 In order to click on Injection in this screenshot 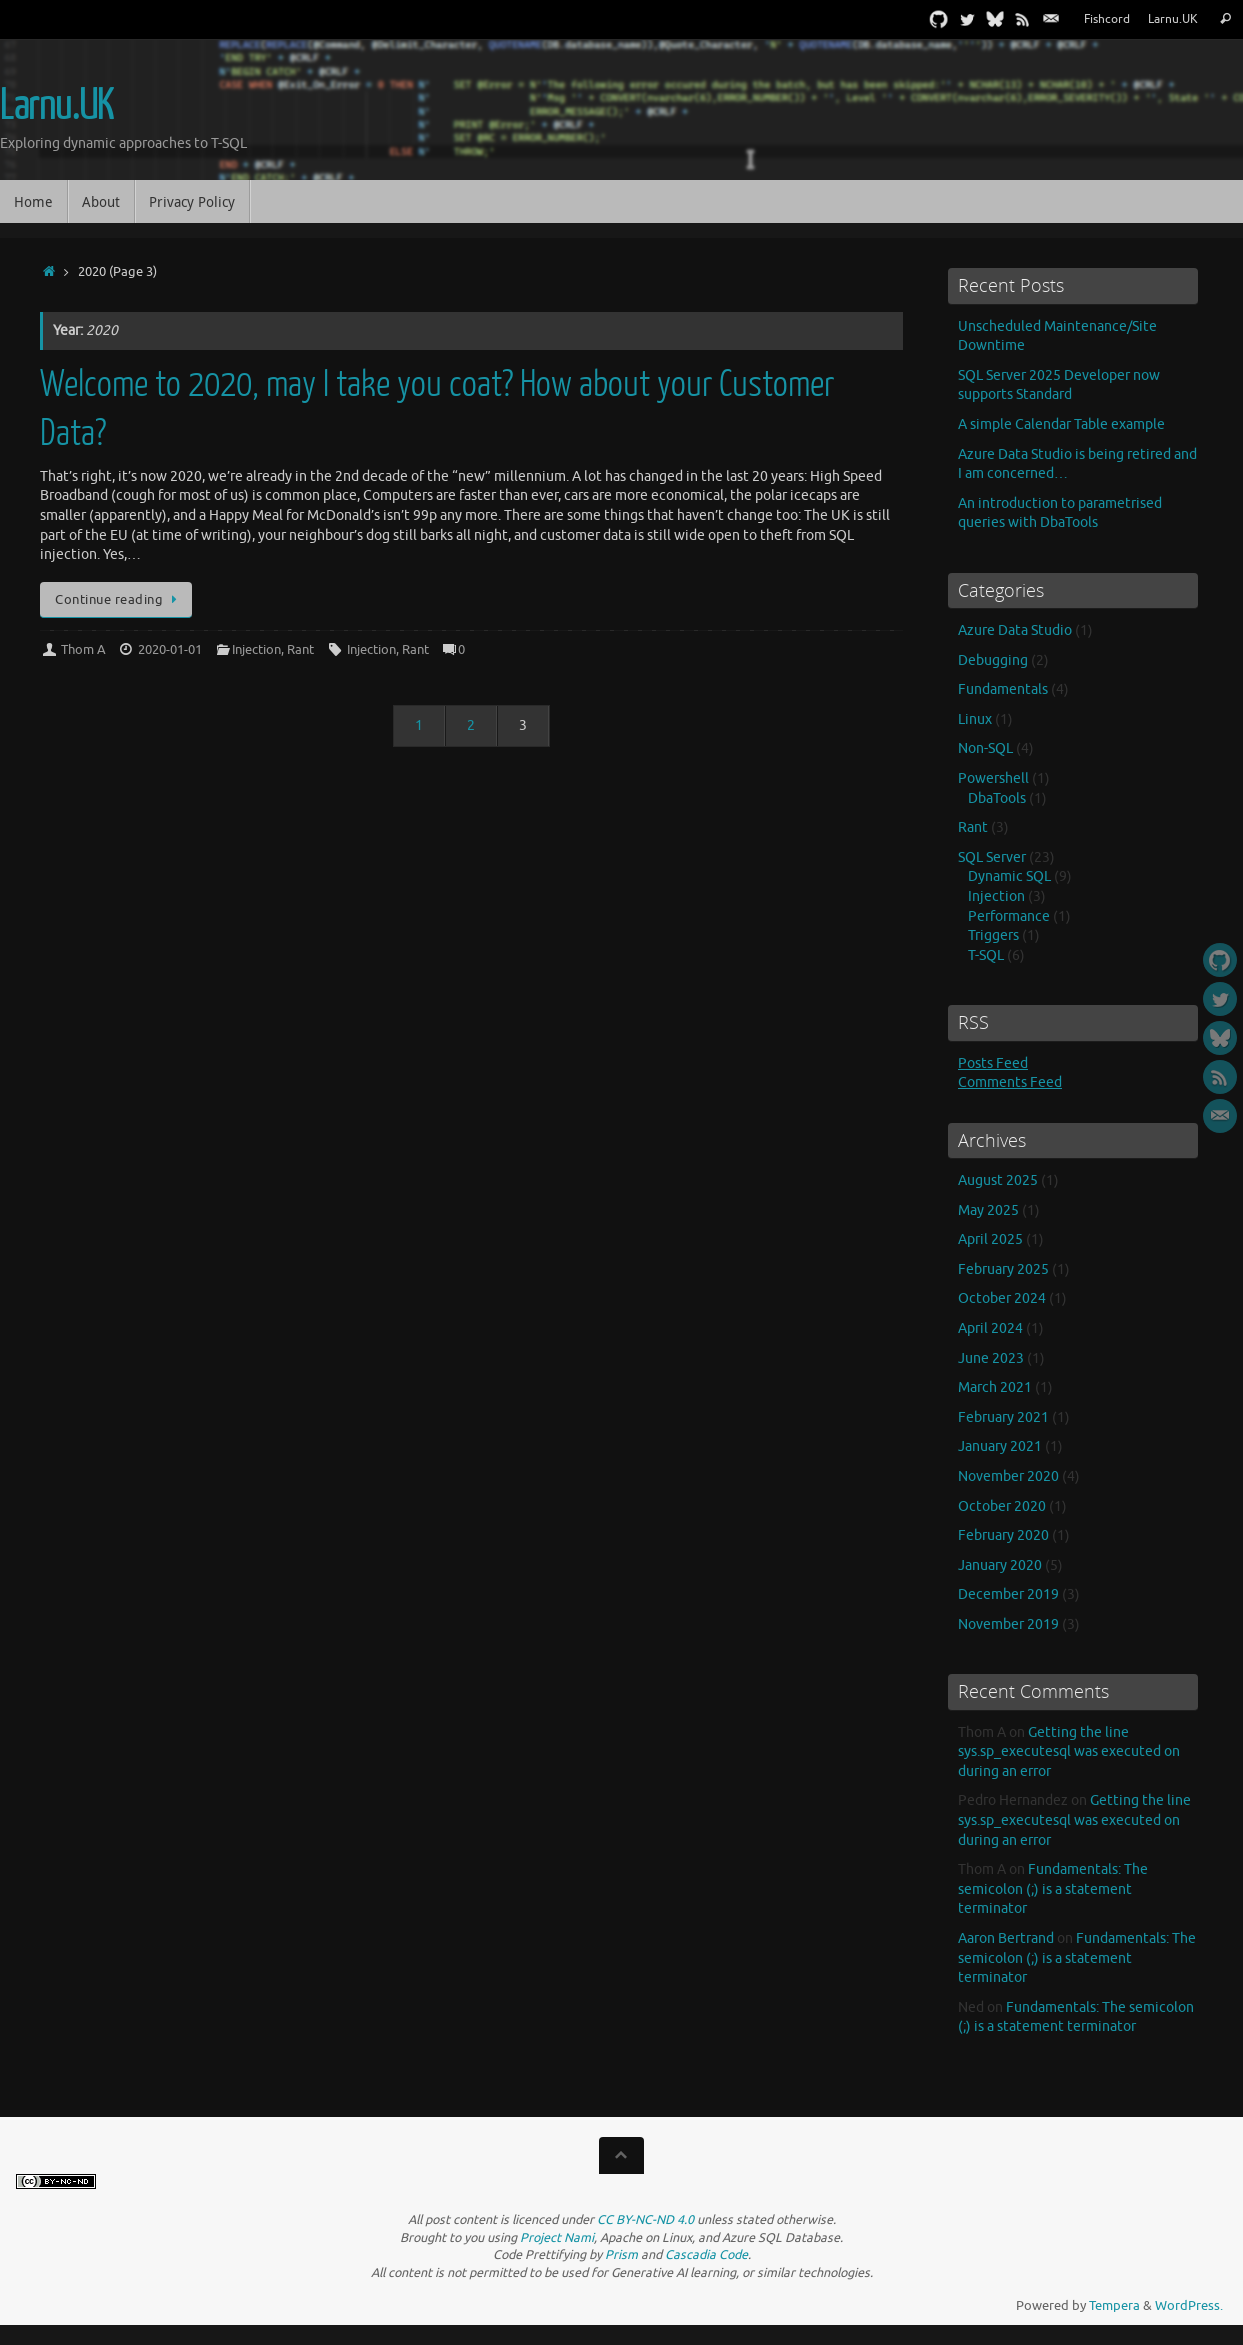, I will do `click(256, 650)`.